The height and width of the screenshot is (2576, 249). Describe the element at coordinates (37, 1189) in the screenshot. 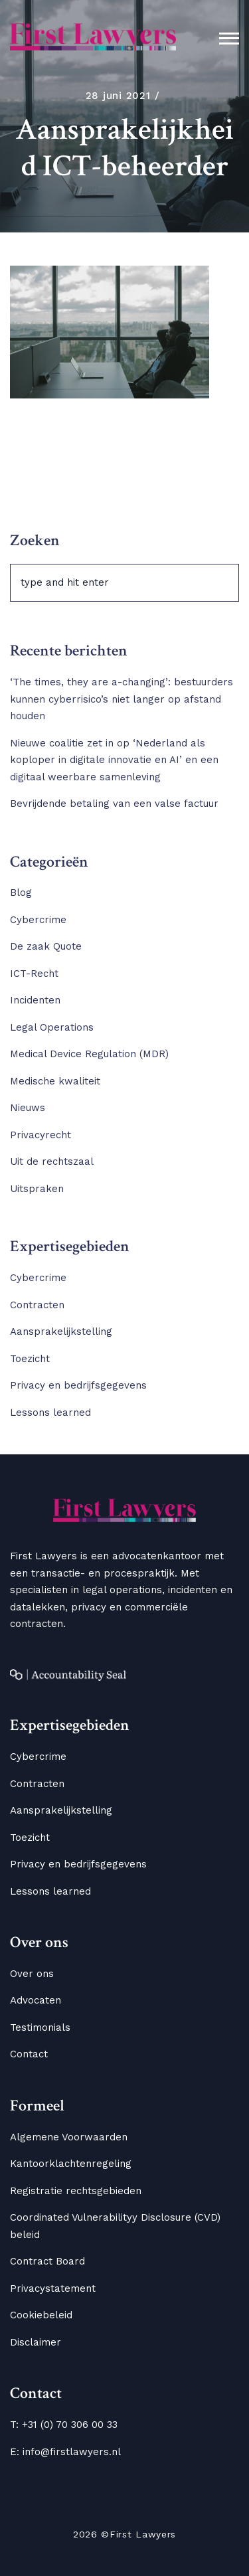

I see `Uitspraken` at that location.